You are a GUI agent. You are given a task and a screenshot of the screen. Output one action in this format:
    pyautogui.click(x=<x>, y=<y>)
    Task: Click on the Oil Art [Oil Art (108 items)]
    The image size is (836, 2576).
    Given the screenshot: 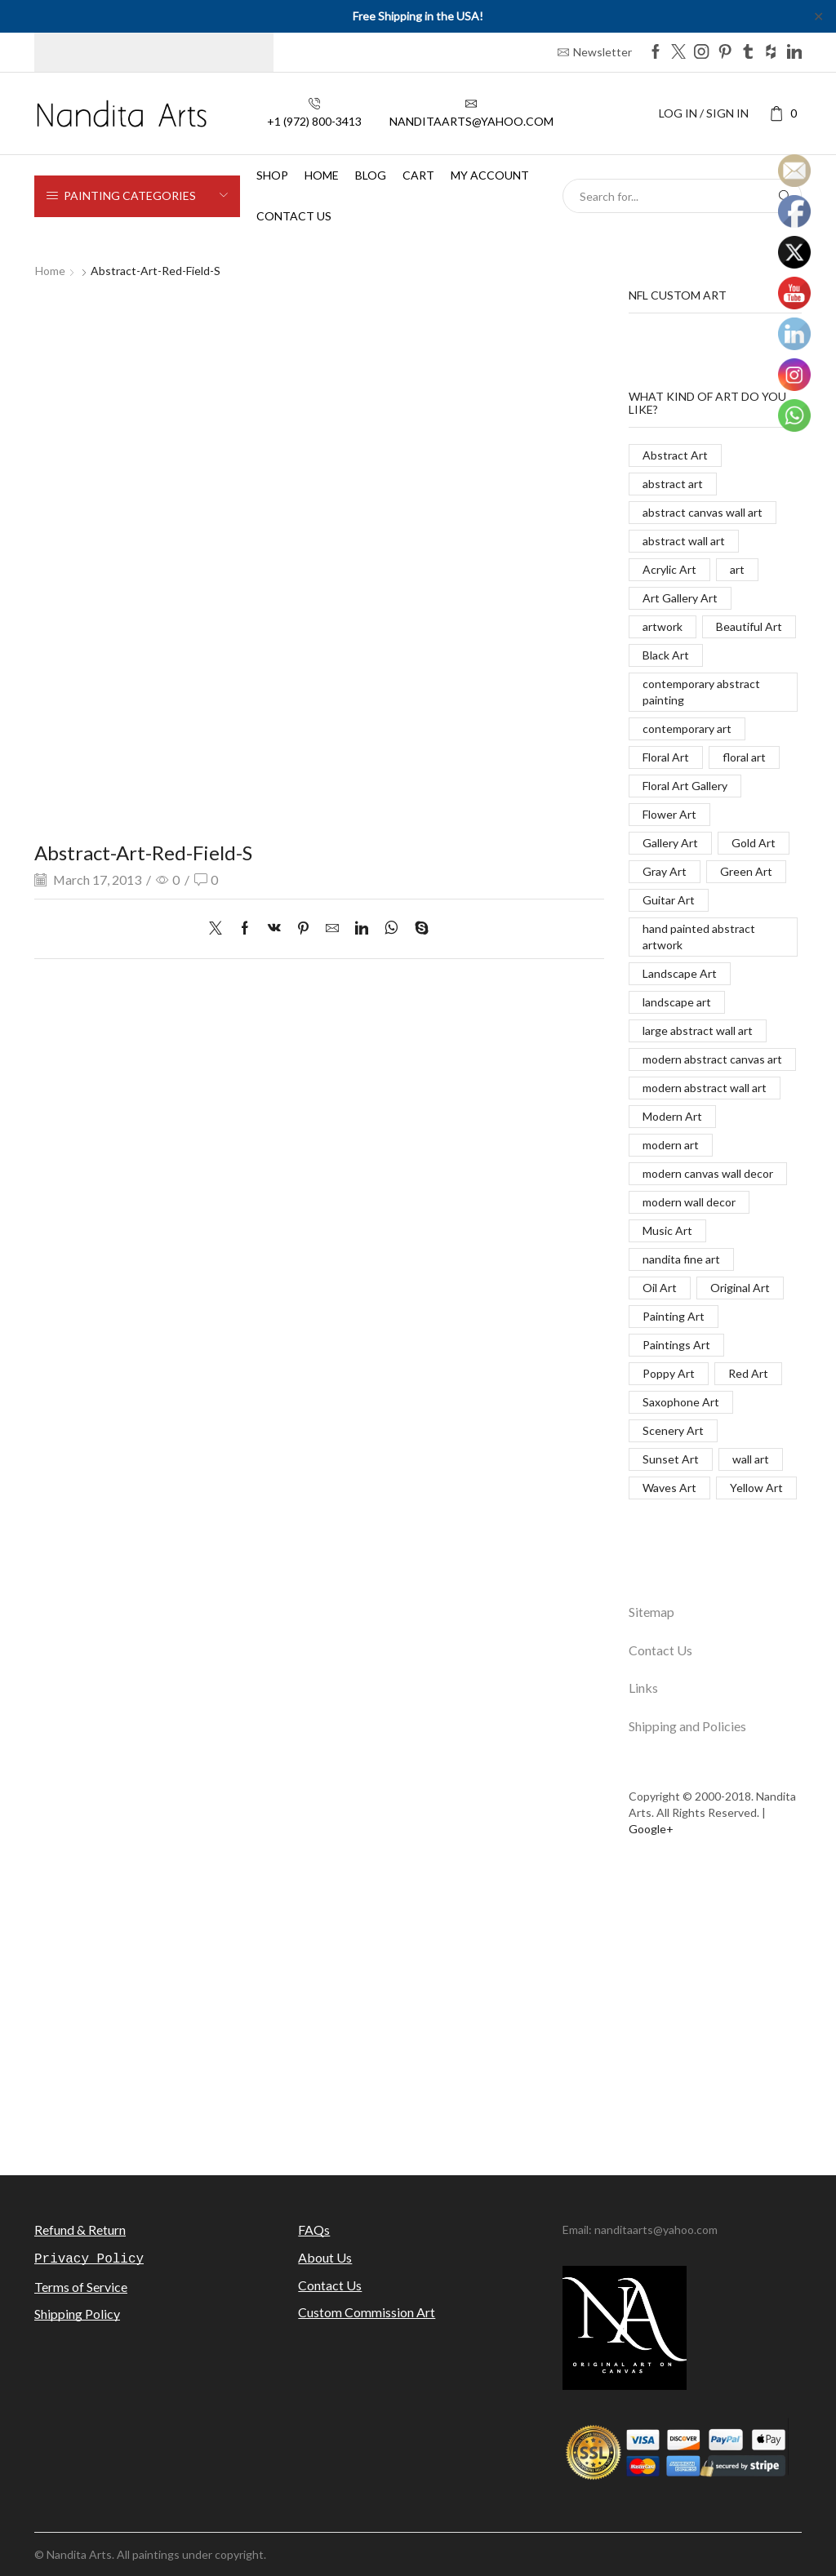 What is the action you would take?
    pyautogui.click(x=660, y=1288)
    